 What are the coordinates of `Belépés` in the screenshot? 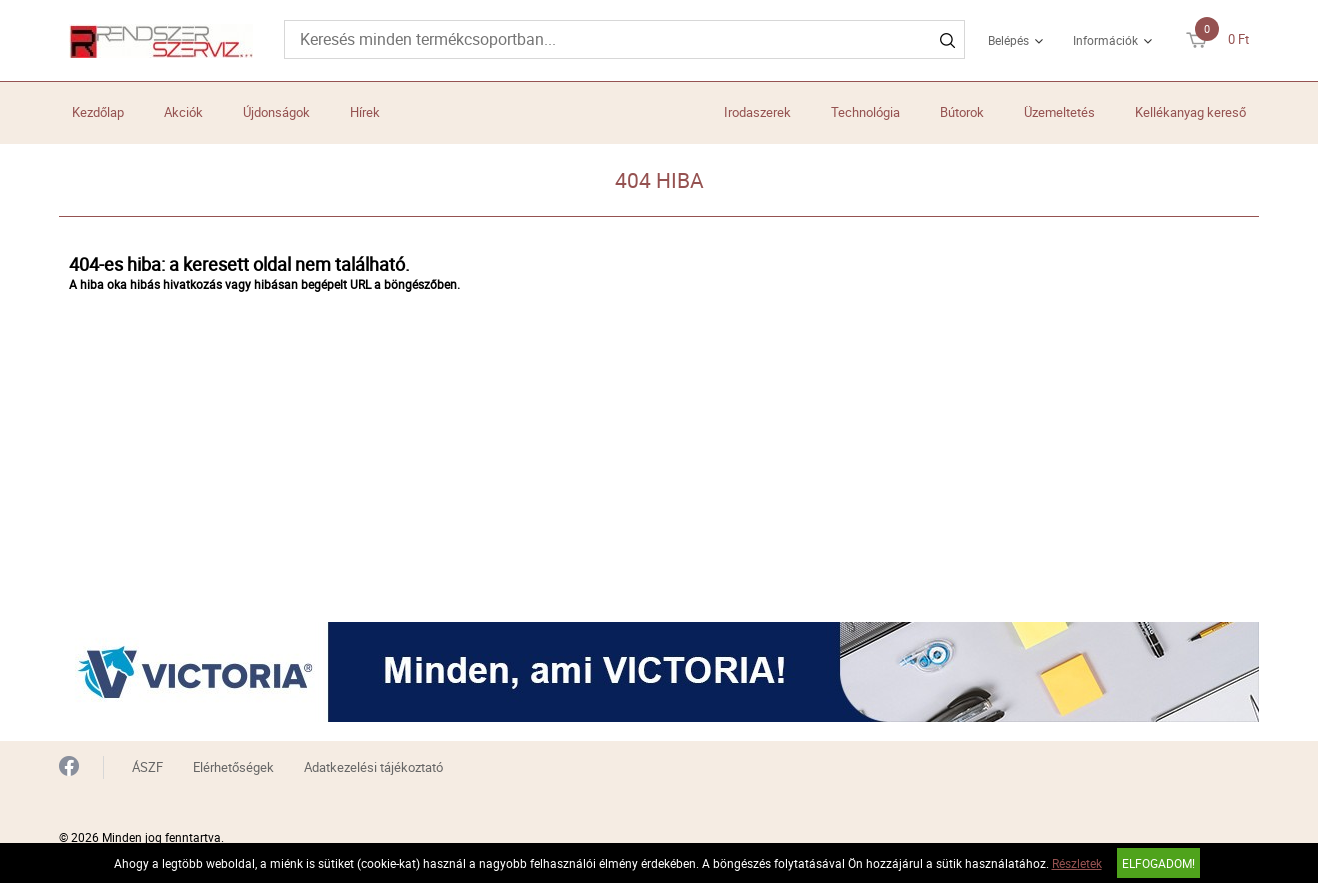 It's located at (1008, 40).